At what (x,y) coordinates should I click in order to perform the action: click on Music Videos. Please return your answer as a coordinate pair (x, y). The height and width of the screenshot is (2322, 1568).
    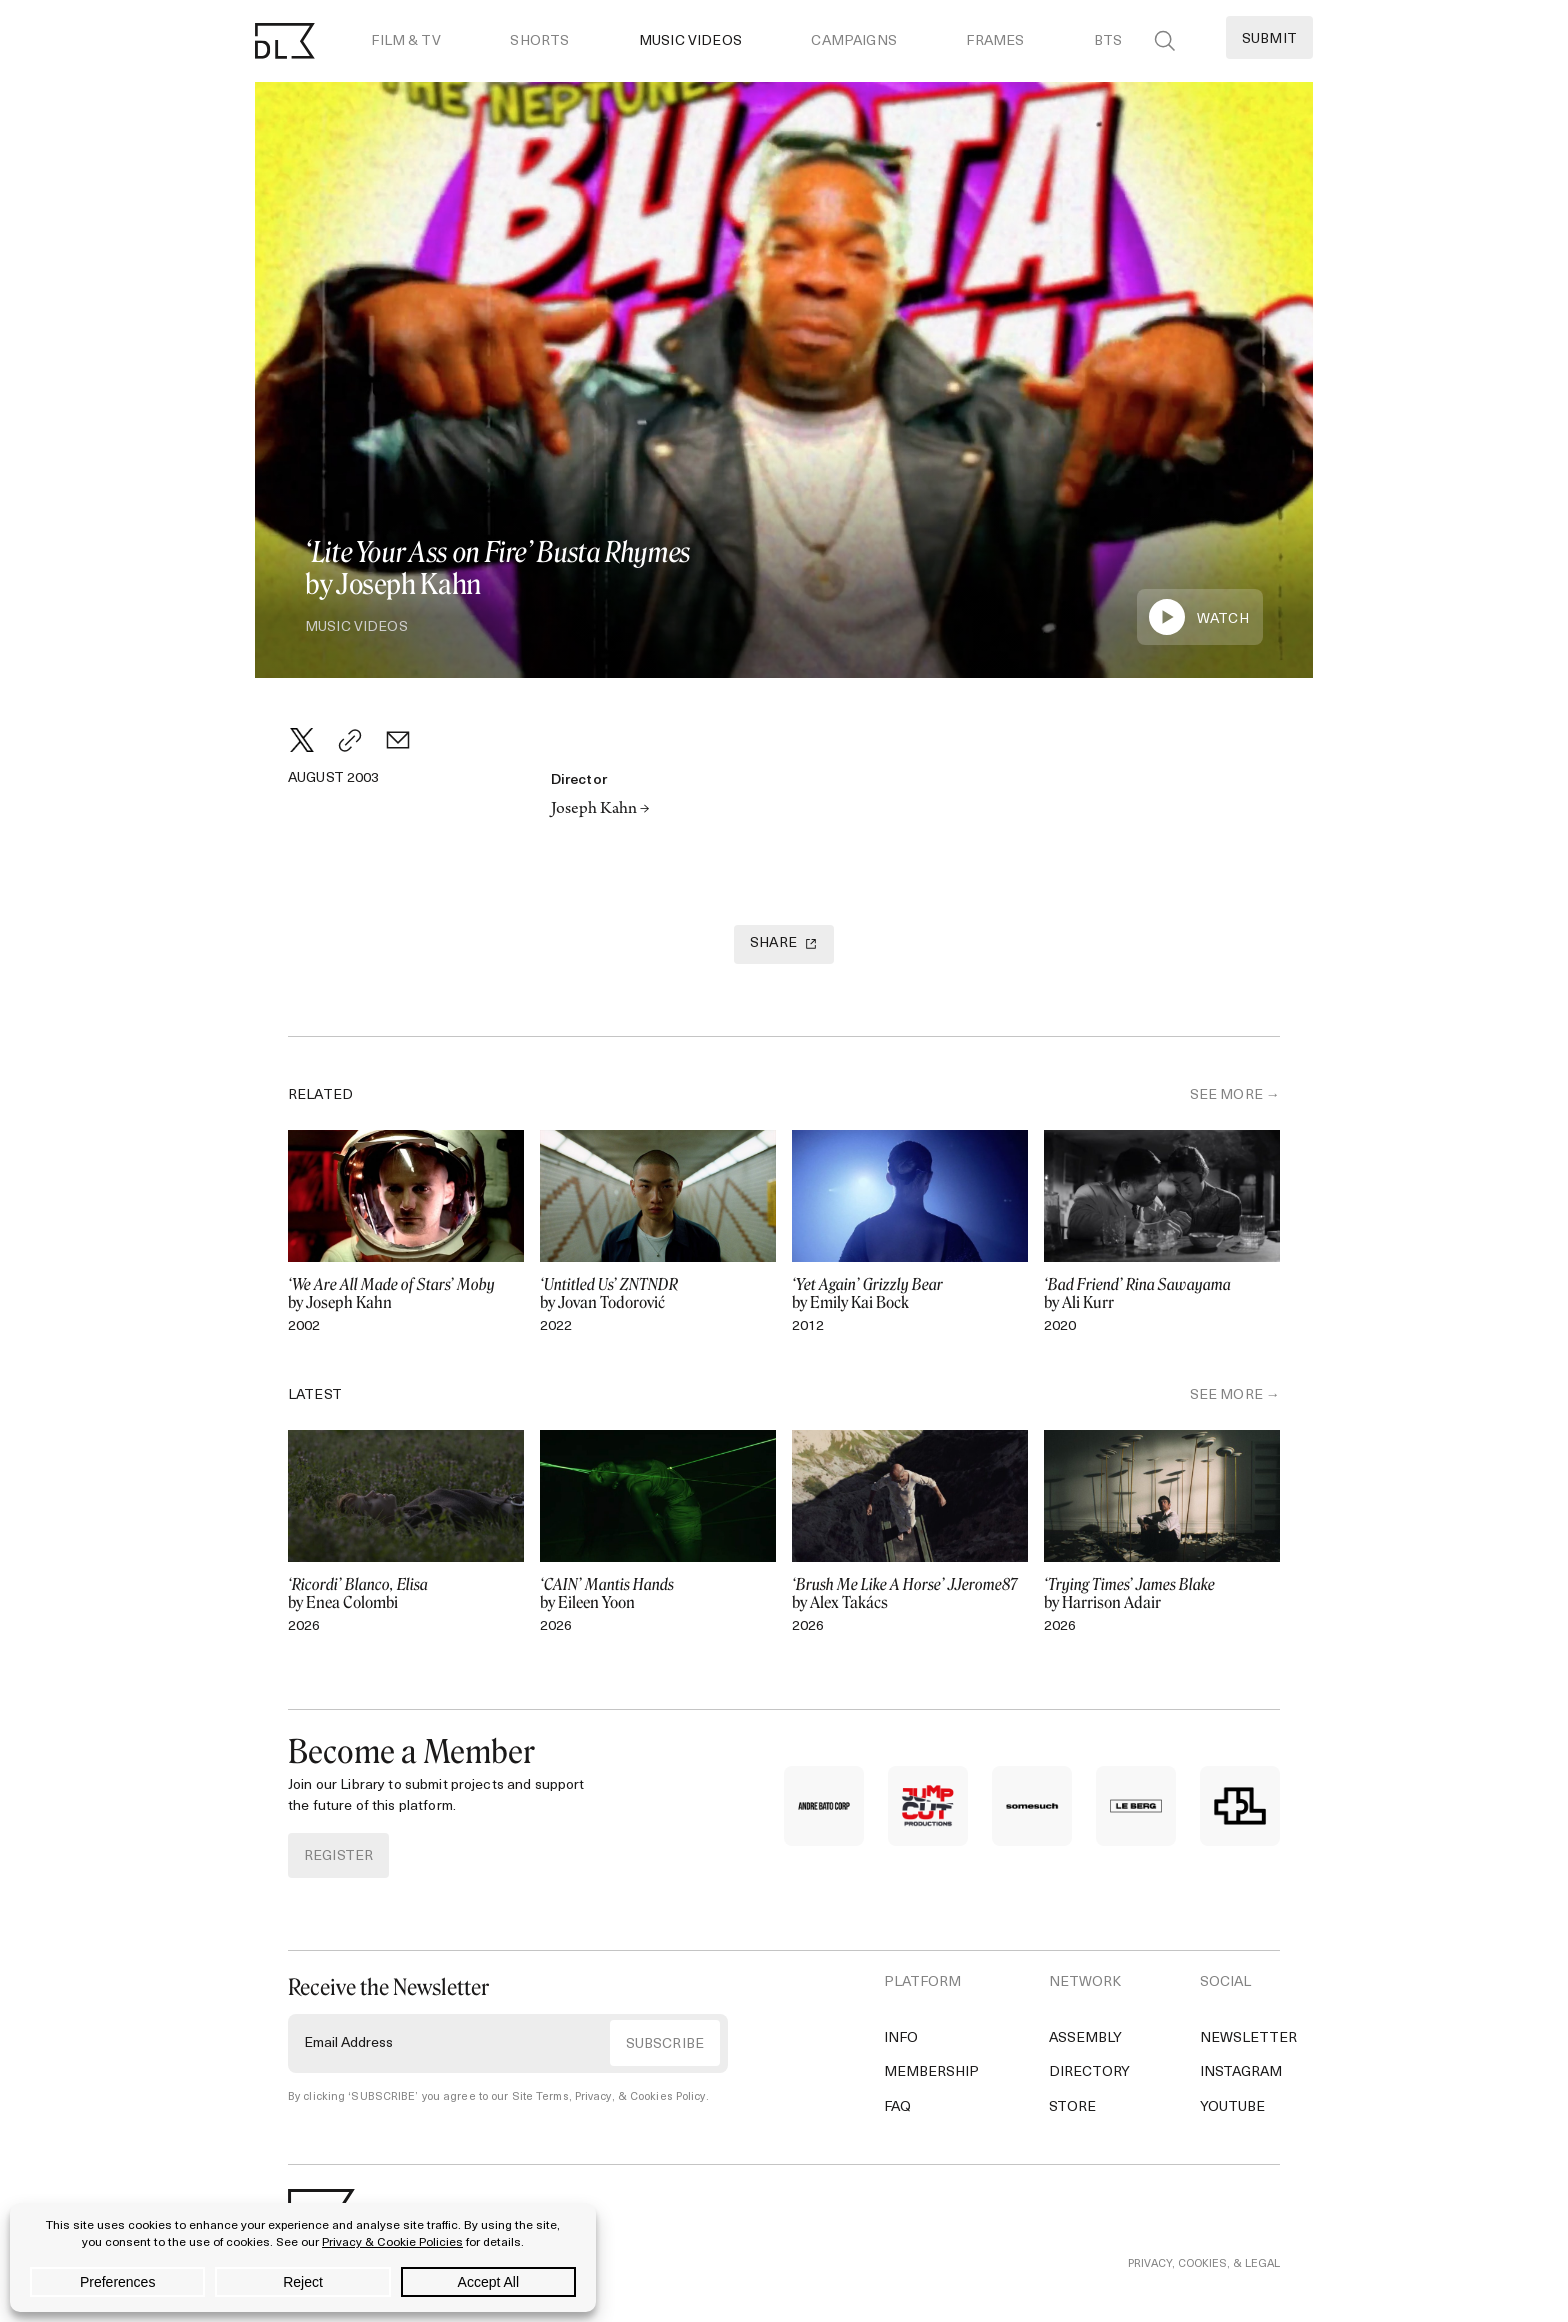
    Looking at the image, I should click on (690, 41).